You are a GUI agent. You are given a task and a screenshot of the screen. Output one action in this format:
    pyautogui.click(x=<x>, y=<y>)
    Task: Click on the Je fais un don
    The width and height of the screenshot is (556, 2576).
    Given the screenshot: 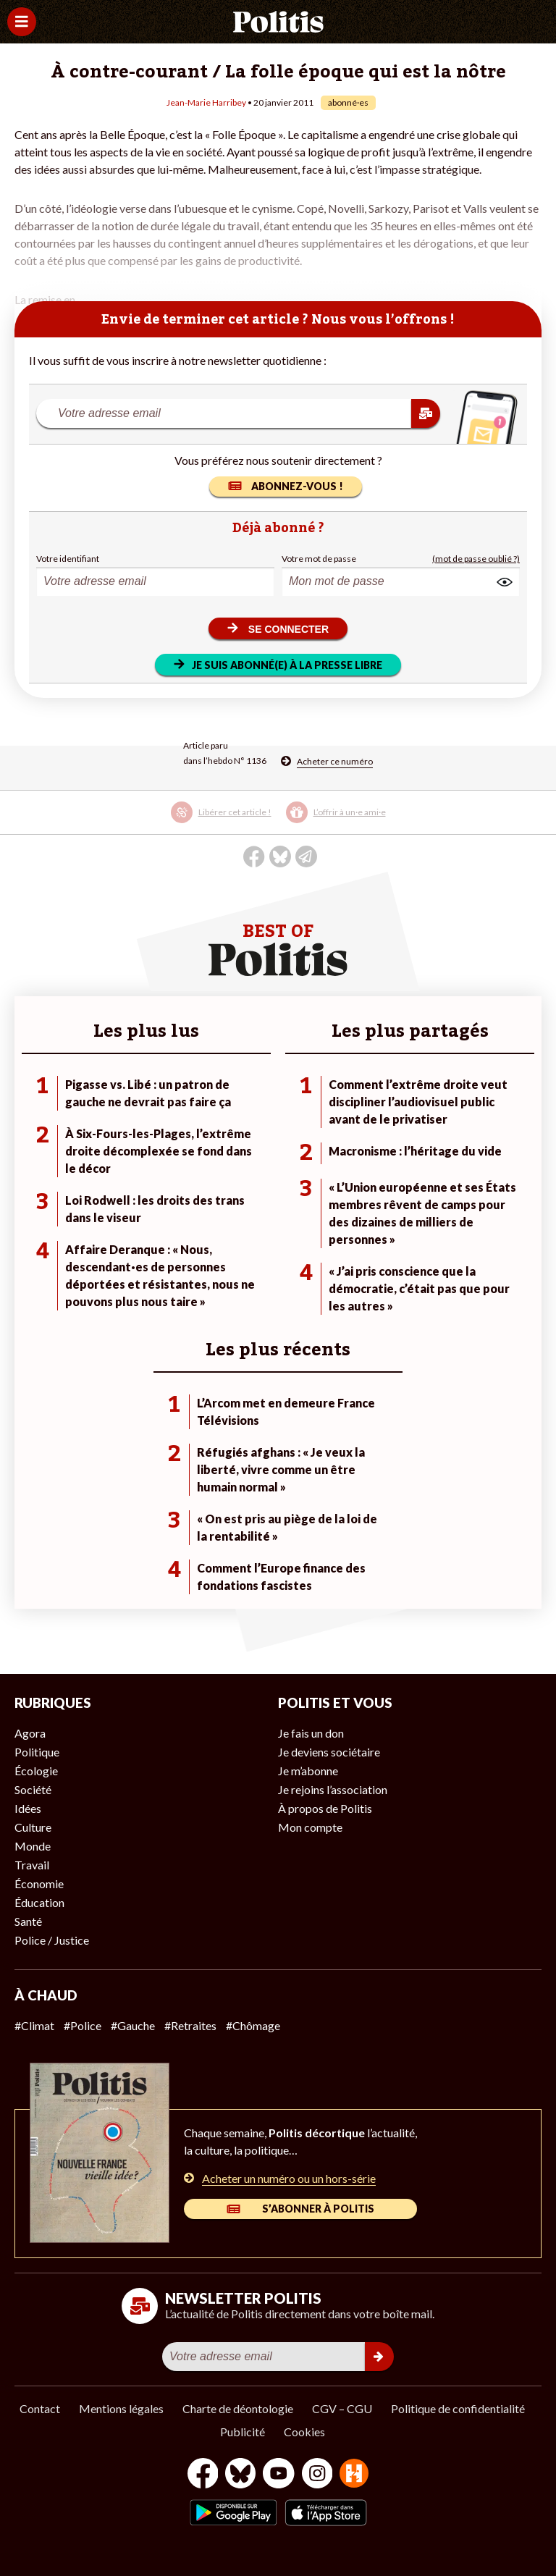 What is the action you would take?
    pyautogui.click(x=311, y=1733)
    